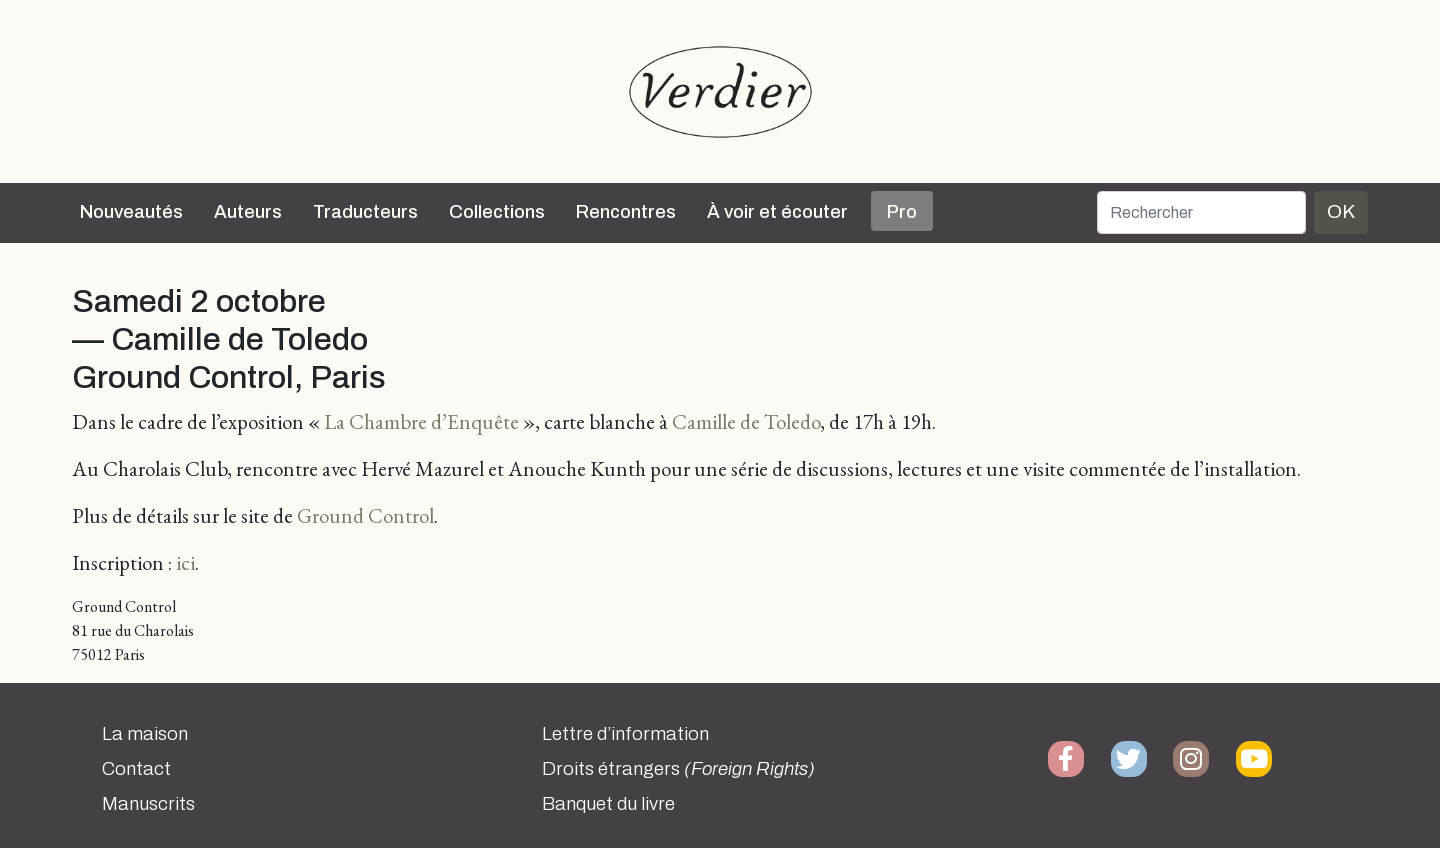 This screenshot has height=848, width=1440. What do you see at coordinates (185, 562) in the screenshot?
I see `ici` at bounding box center [185, 562].